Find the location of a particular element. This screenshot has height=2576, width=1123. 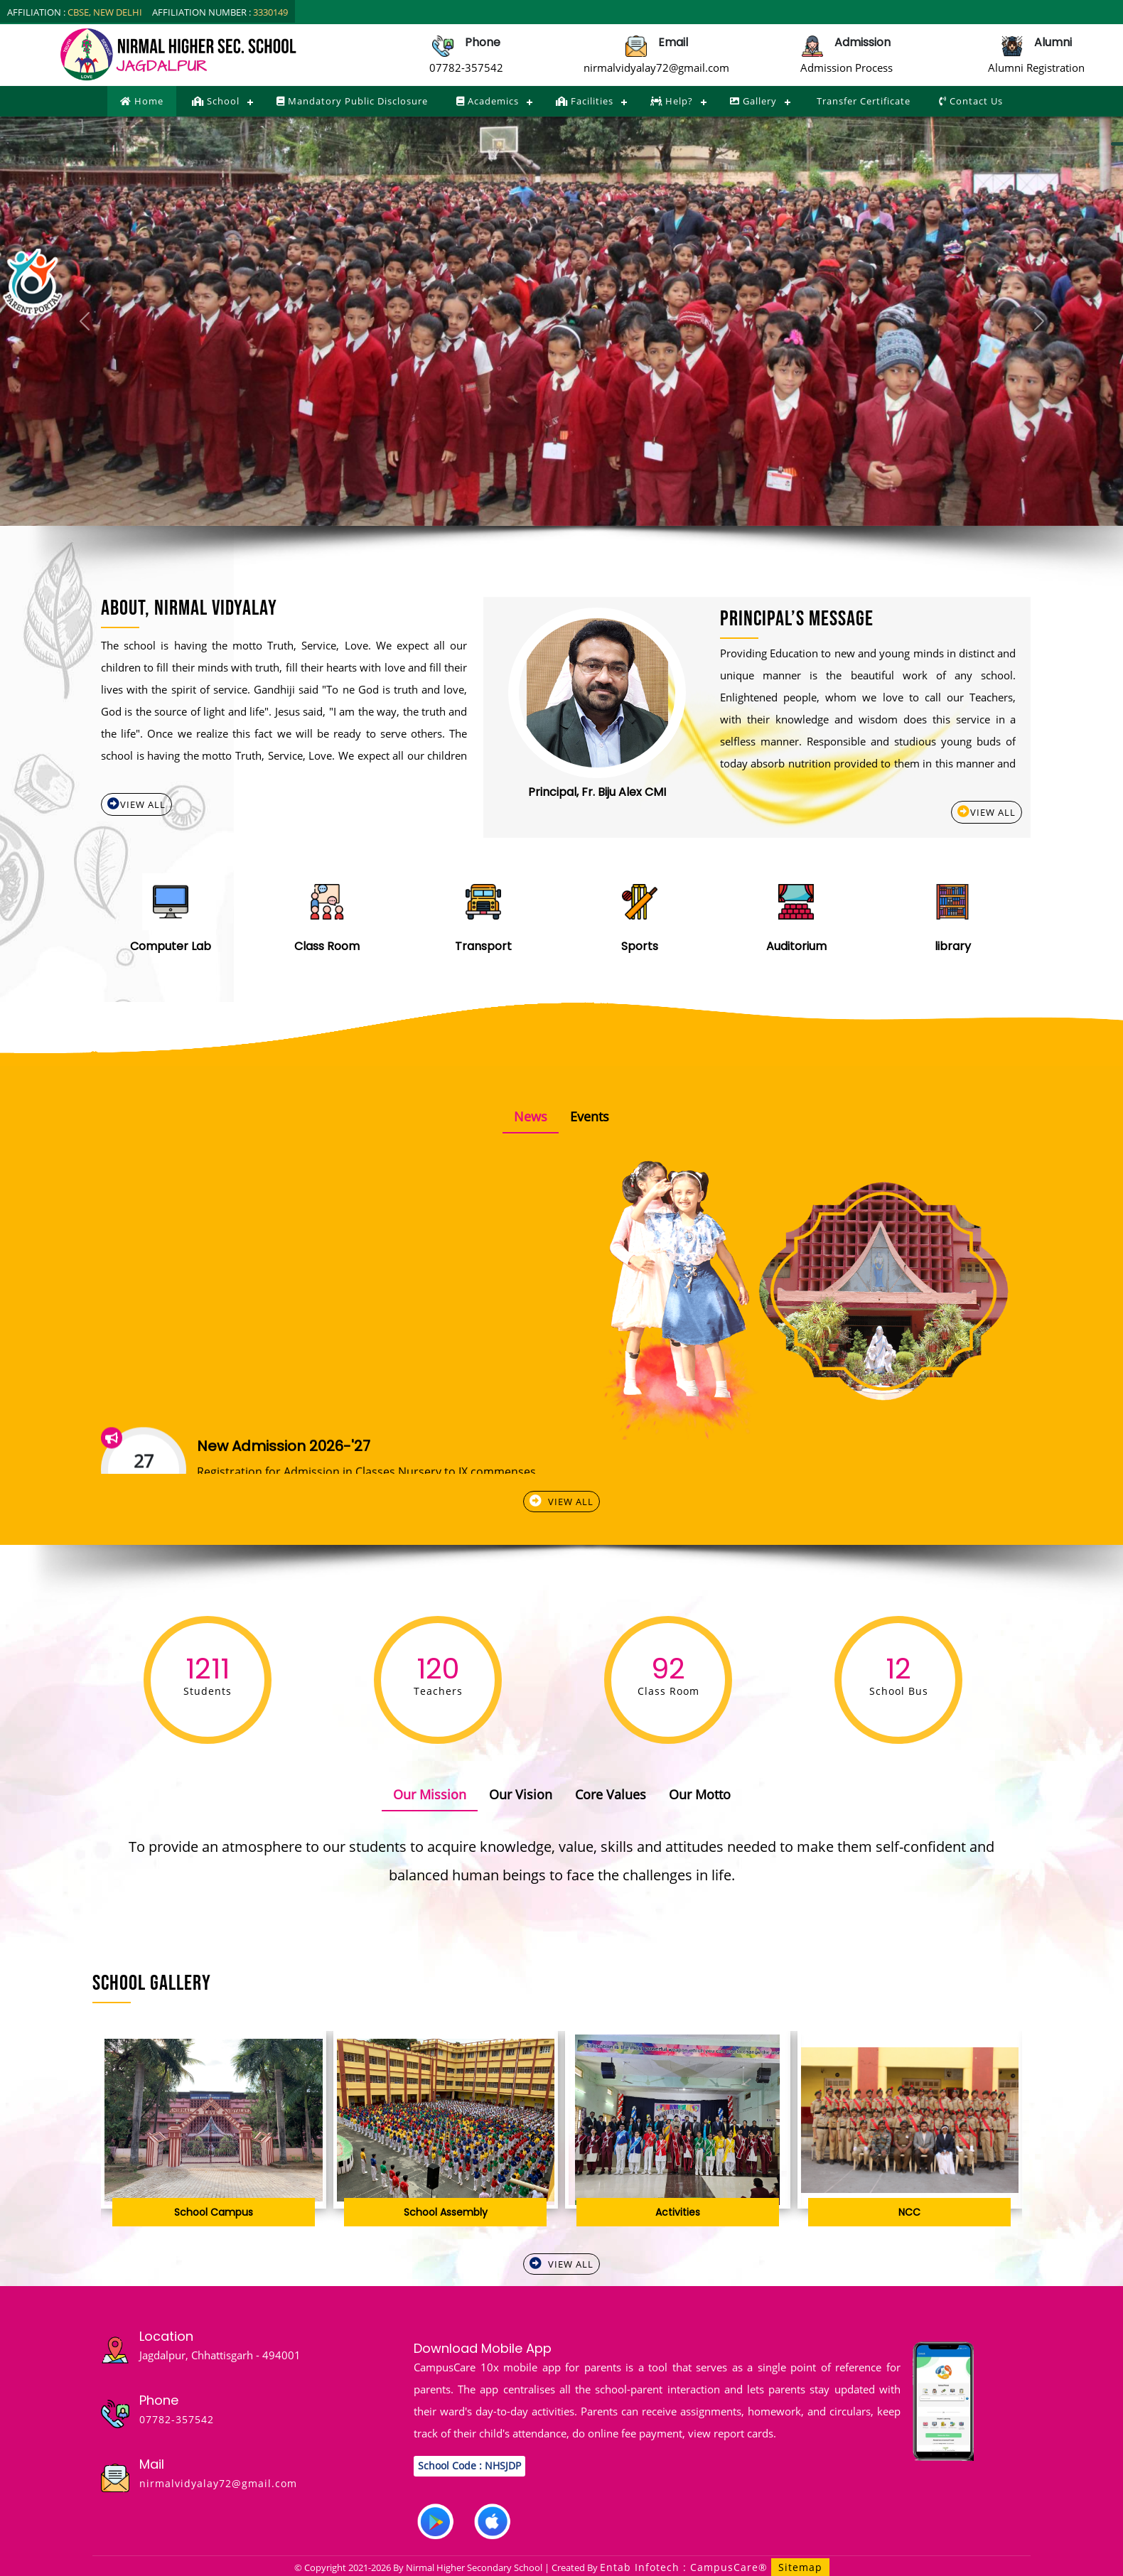

Entab Infotech : CampusCare® is located at coordinates (685, 2567).